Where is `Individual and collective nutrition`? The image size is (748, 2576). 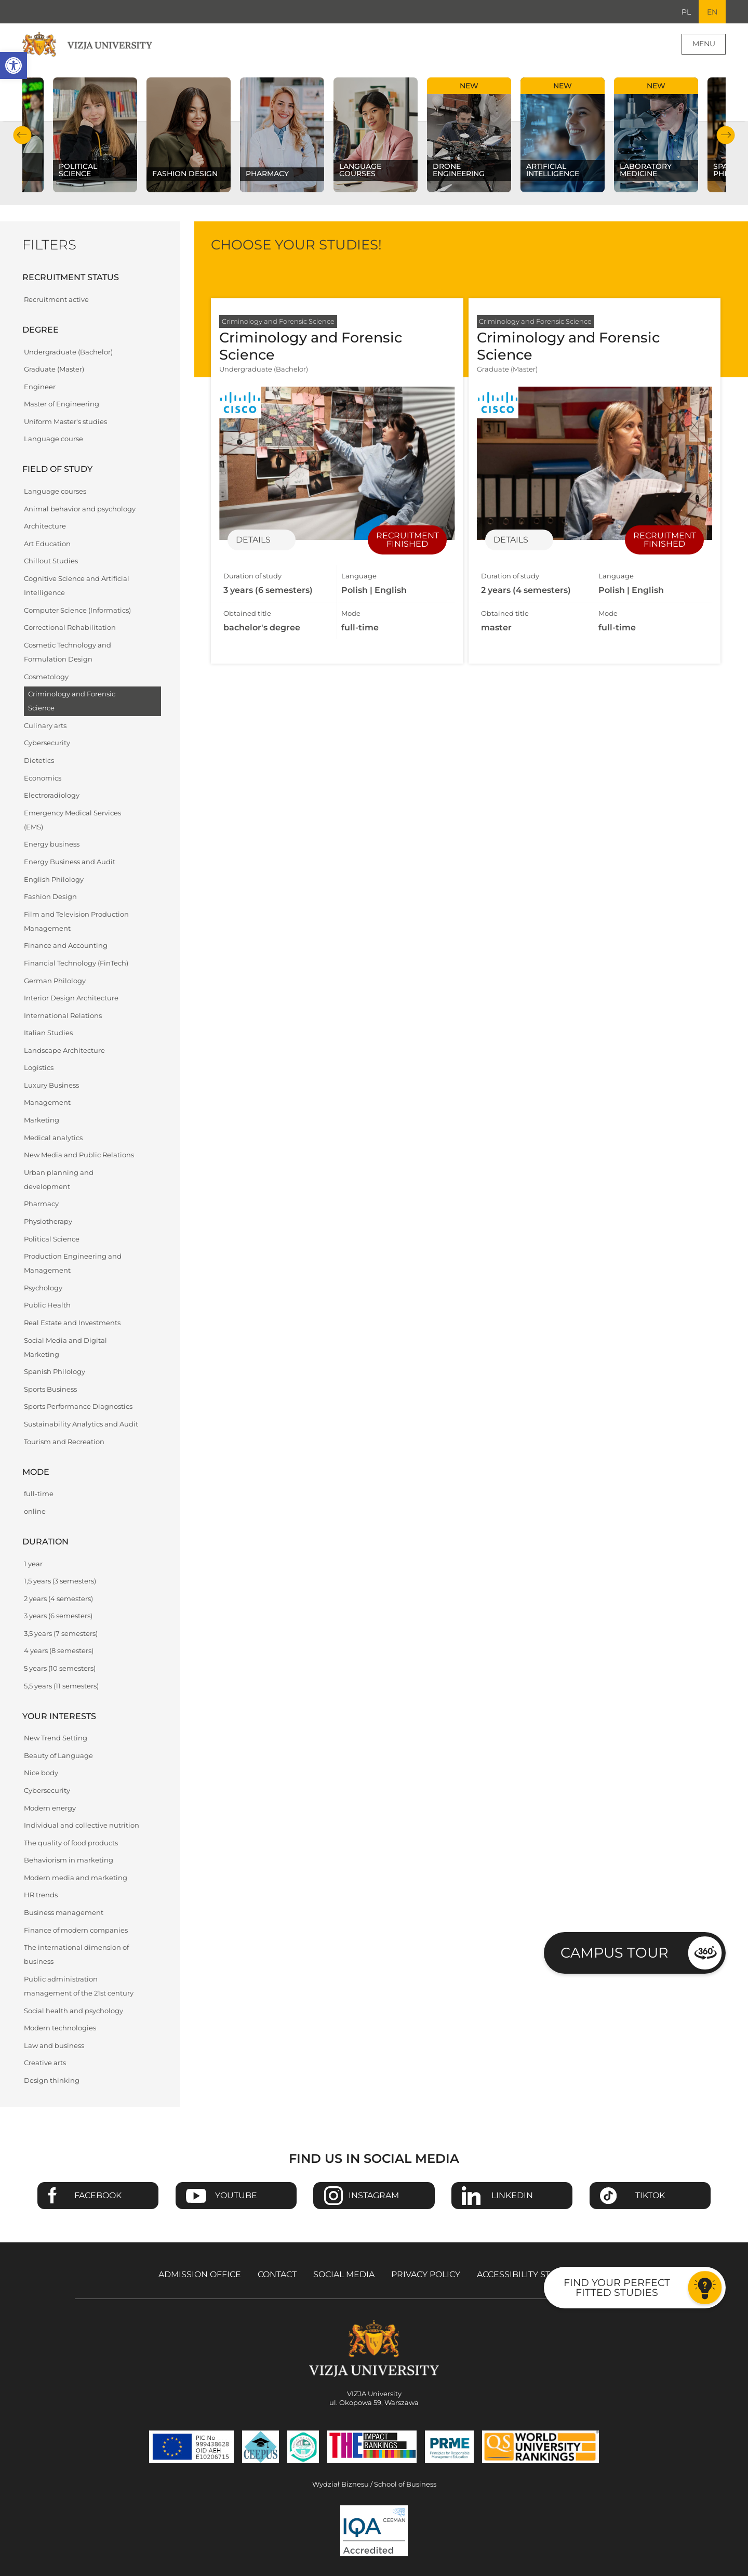
Individual and collective nutrition is located at coordinates (81, 1826).